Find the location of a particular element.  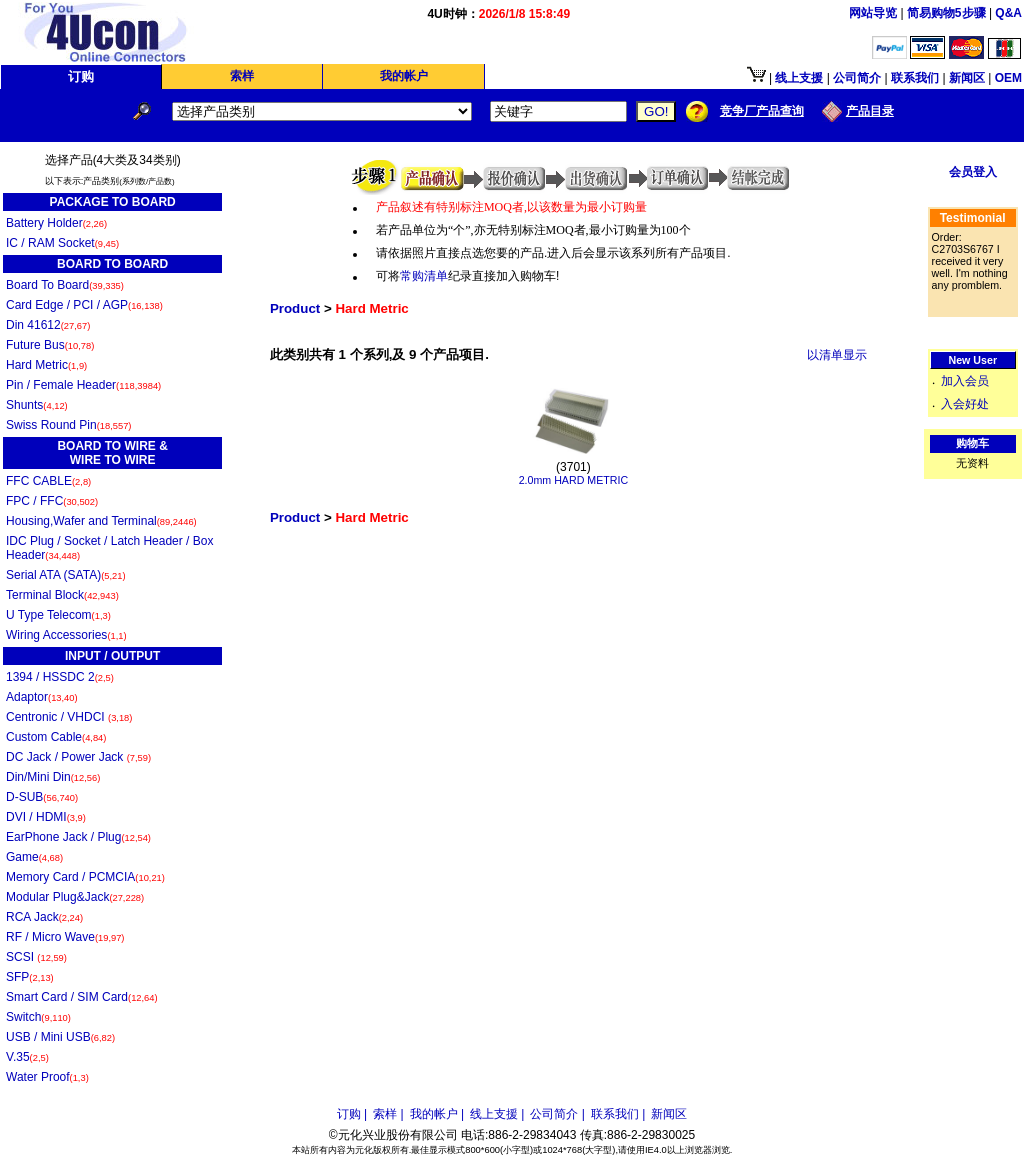

SFP is located at coordinates (30, 977).